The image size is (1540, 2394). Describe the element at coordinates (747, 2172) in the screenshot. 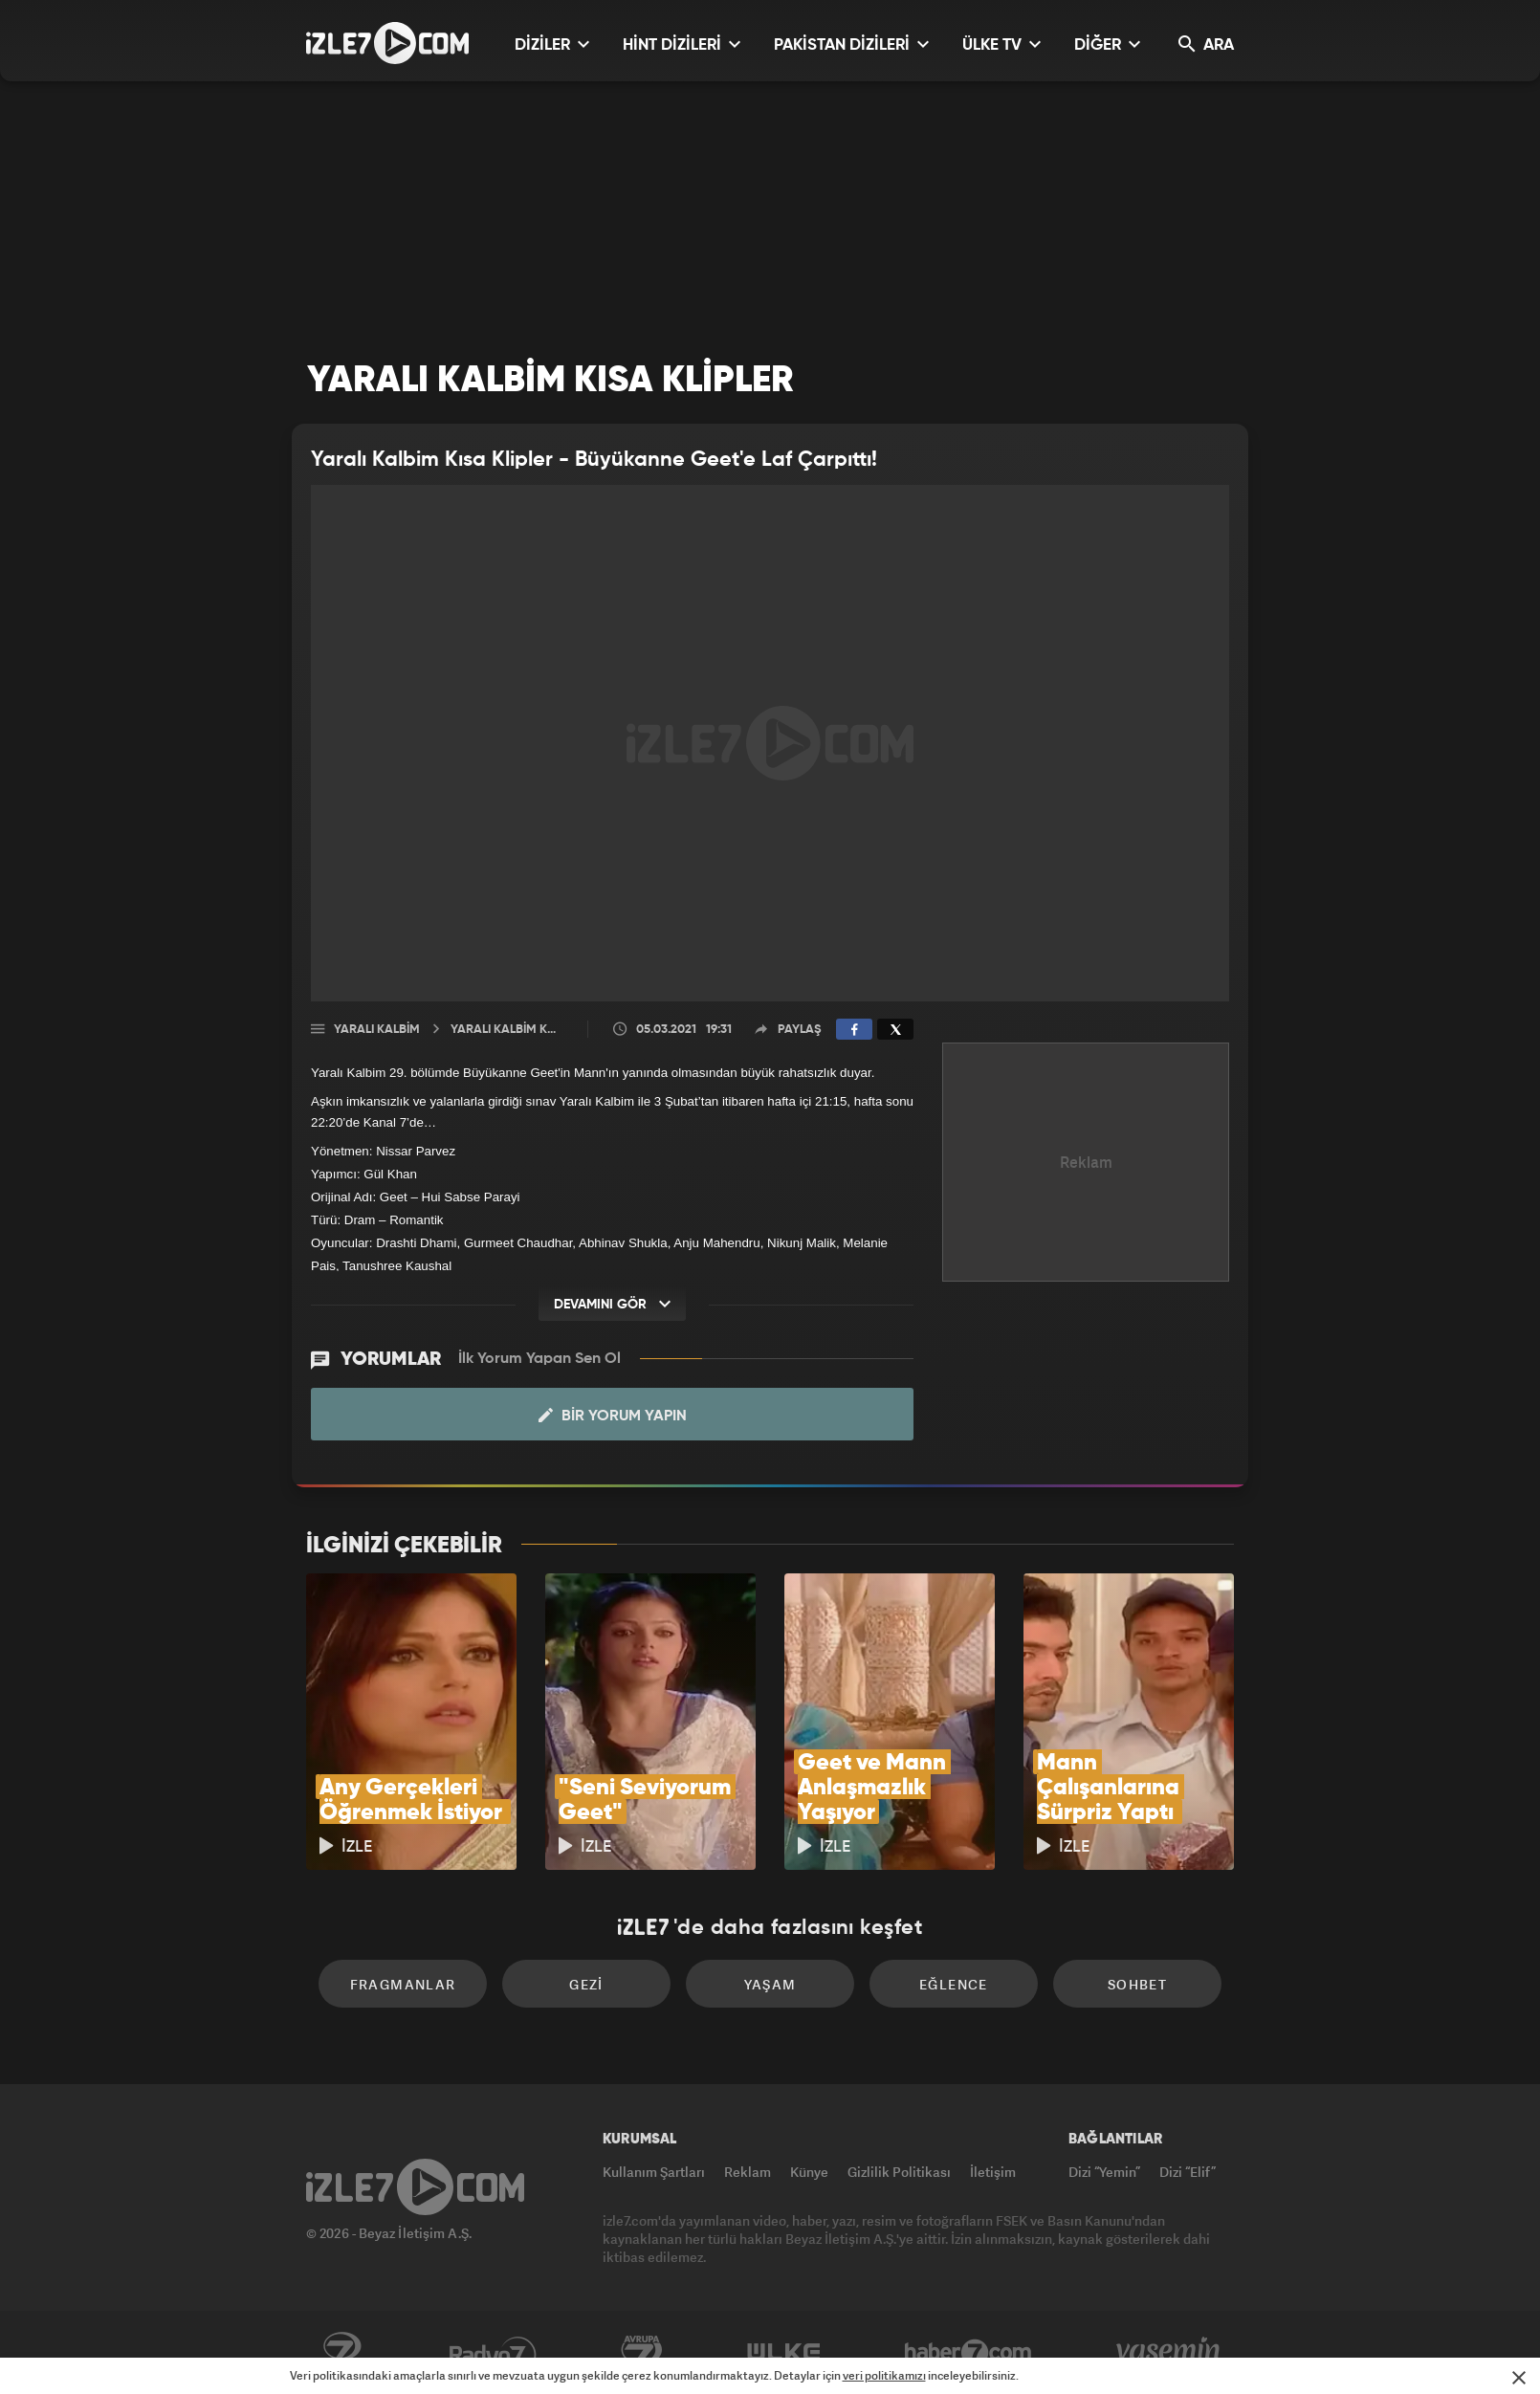

I see `Reklam` at that location.